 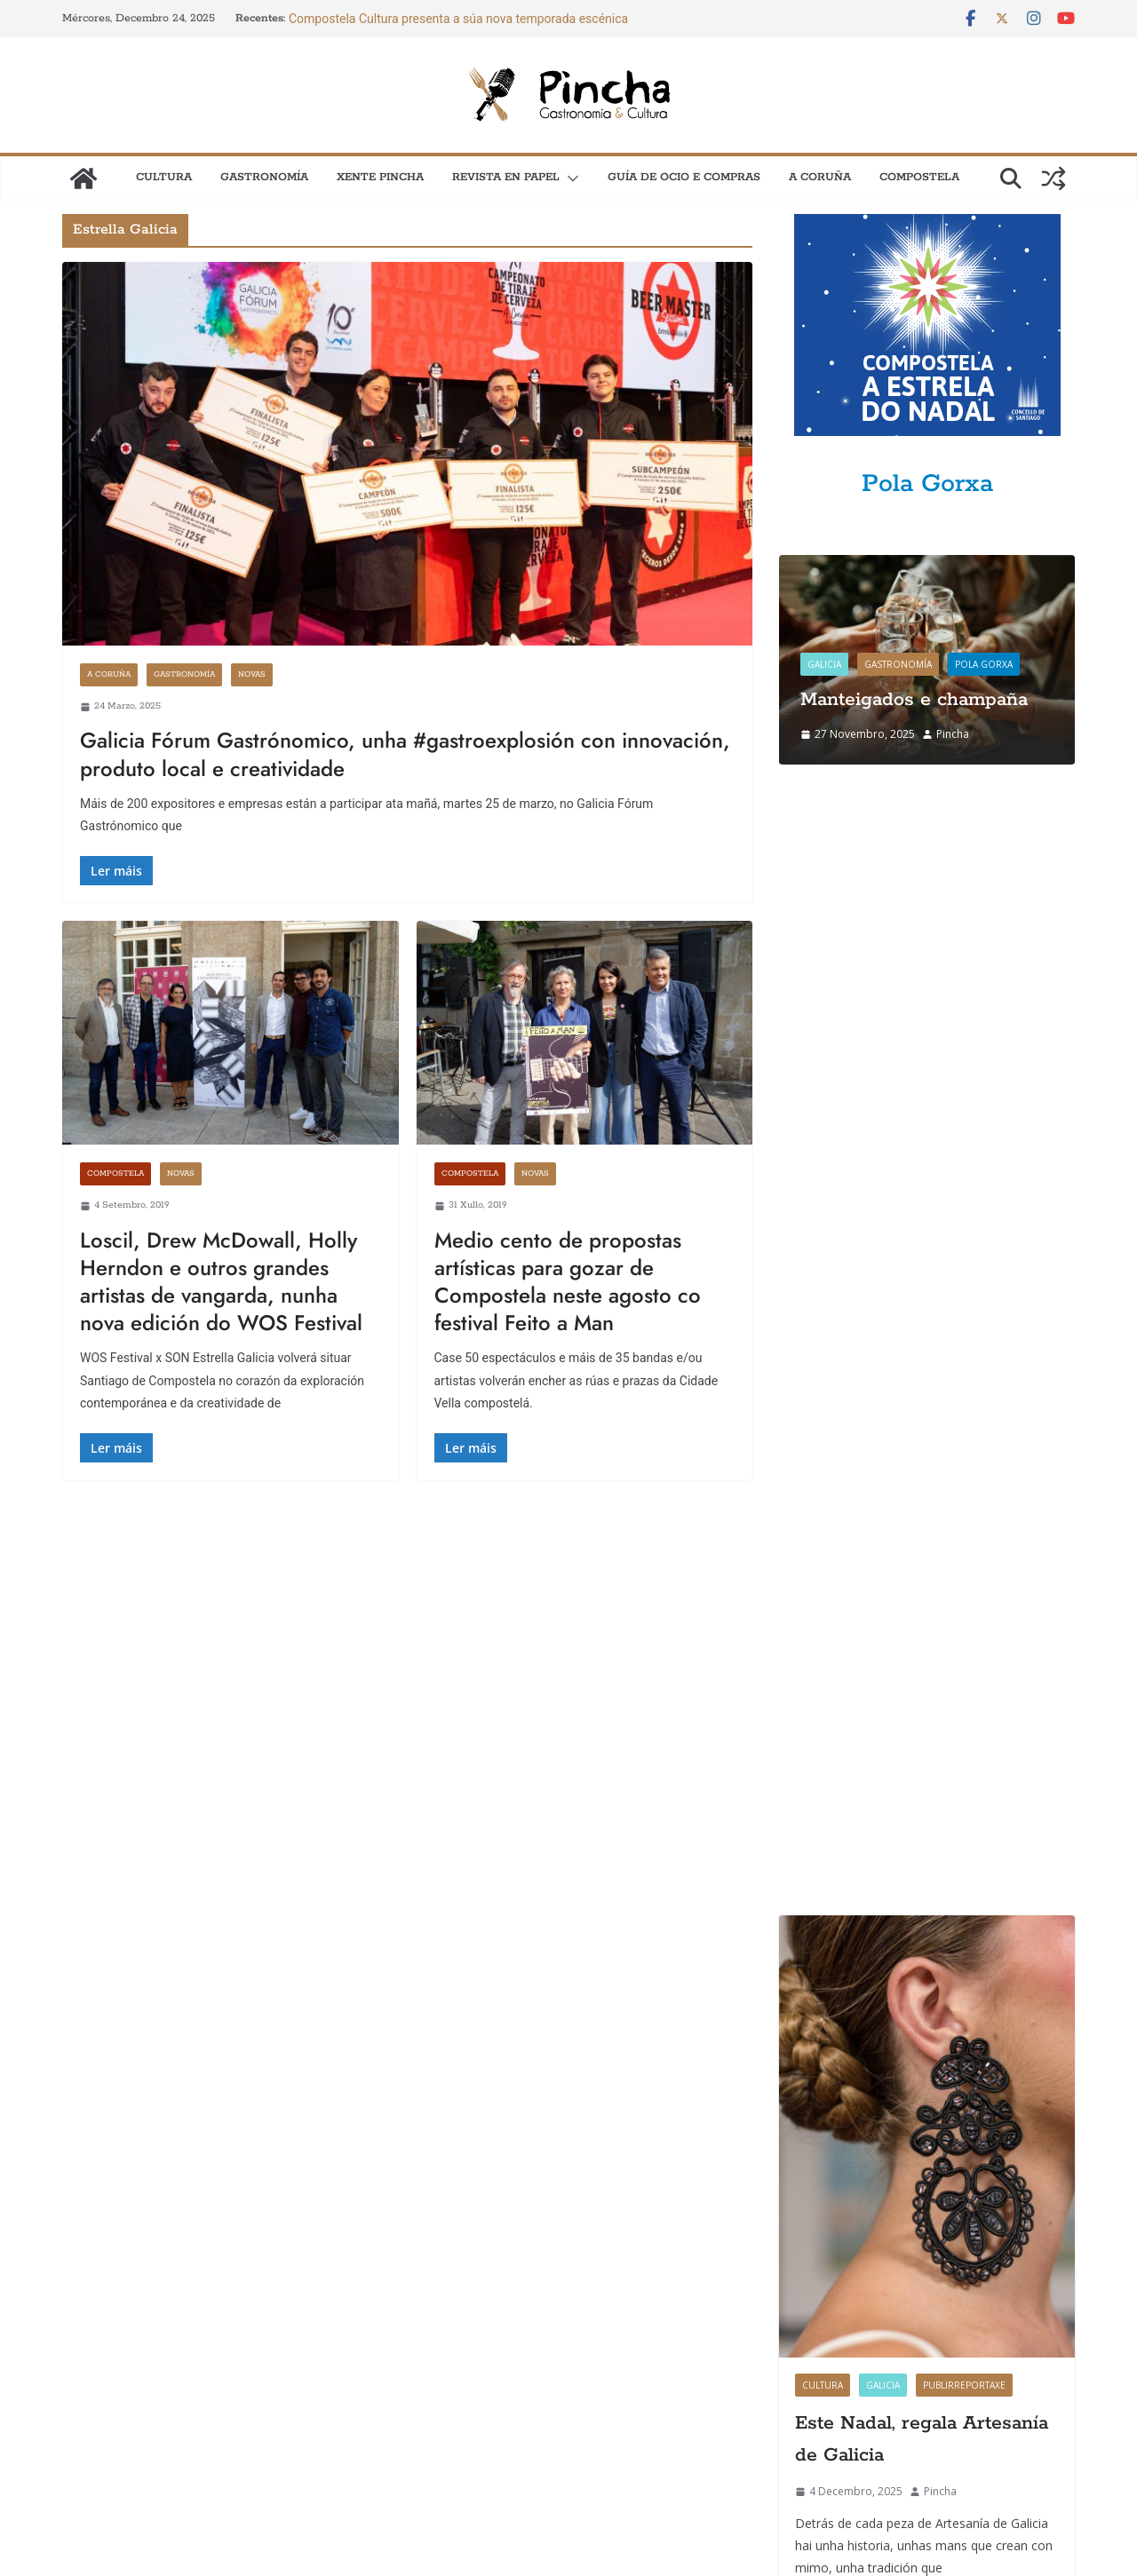 What do you see at coordinates (380, 177) in the screenshot?
I see `XENTE PINCHA` at bounding box center [380, 177].